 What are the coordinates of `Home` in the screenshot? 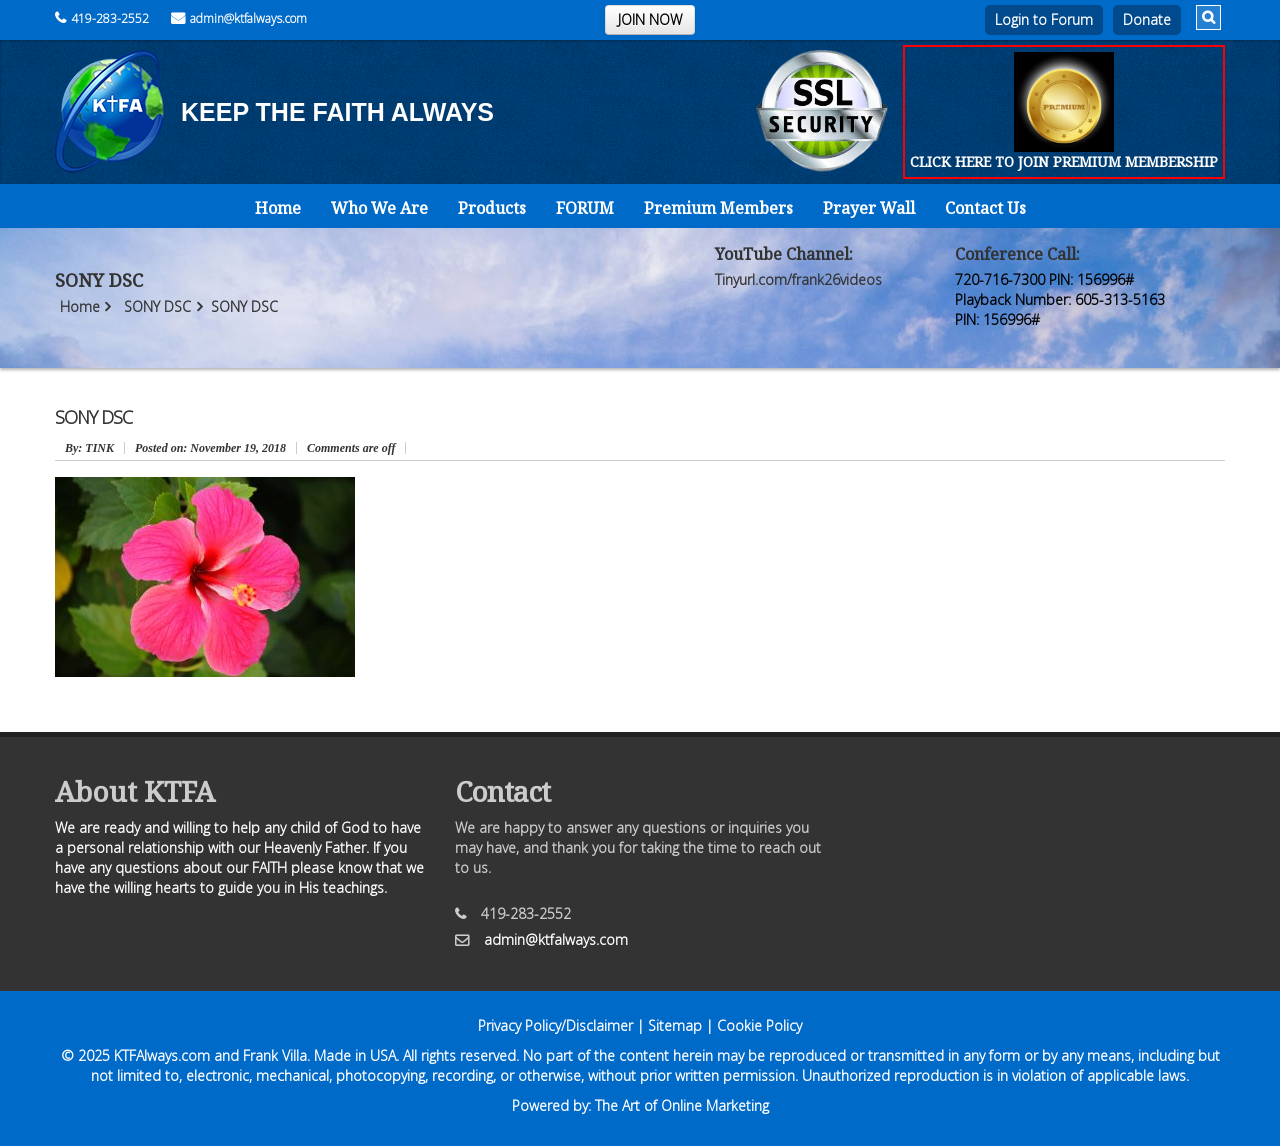 It's located at (278, 208).